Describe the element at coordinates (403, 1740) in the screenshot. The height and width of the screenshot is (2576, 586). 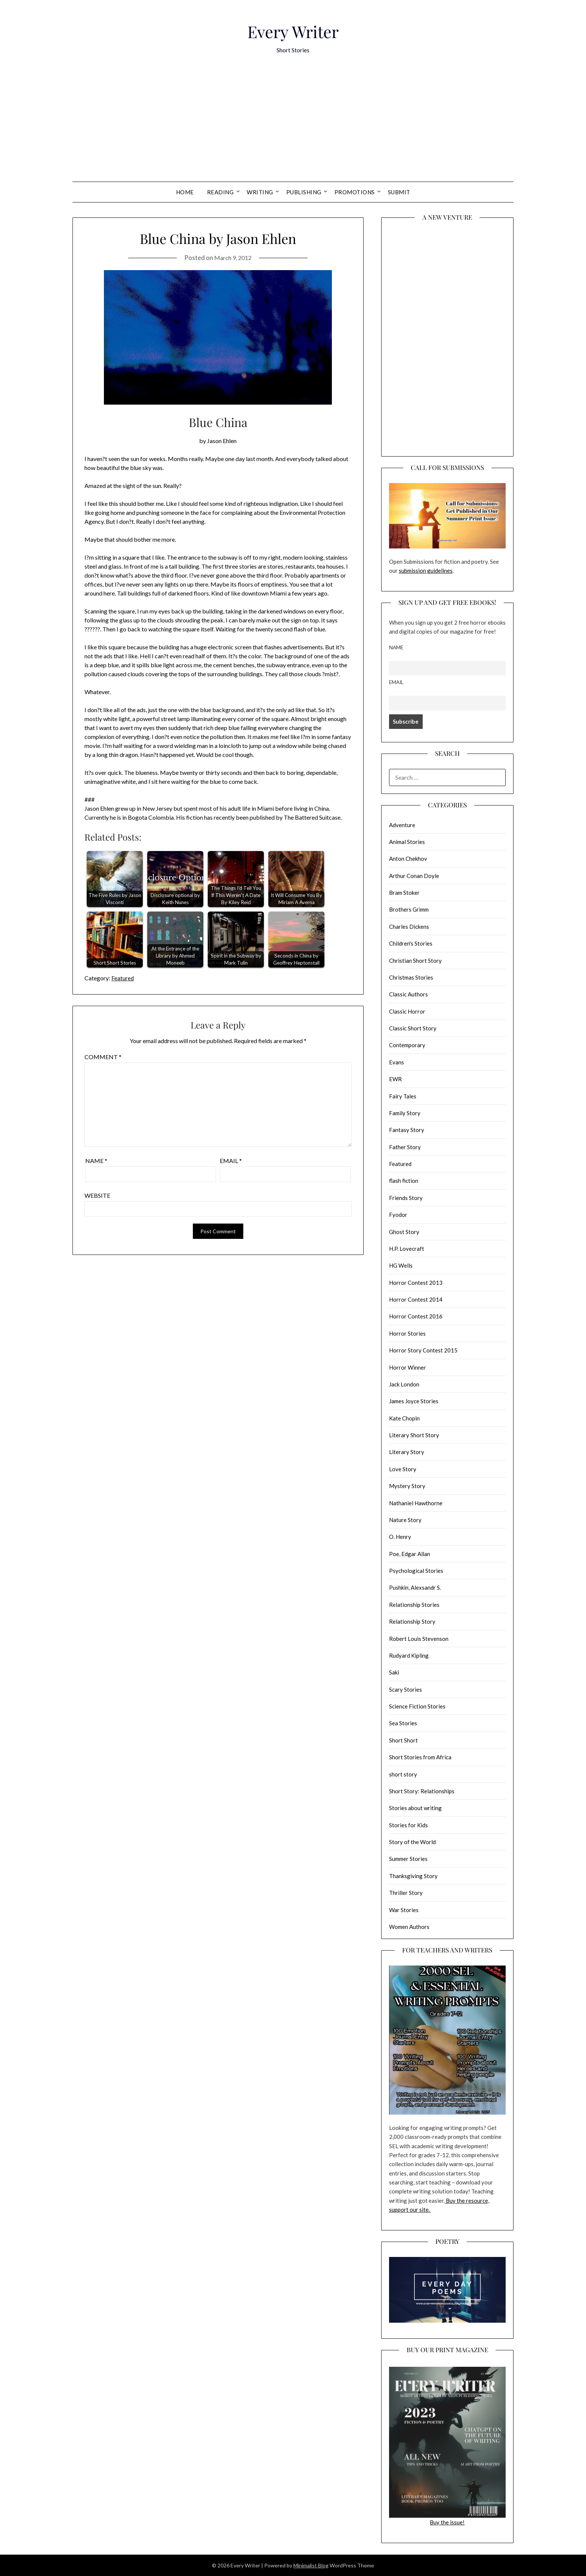
I see `Short Short` at that location.